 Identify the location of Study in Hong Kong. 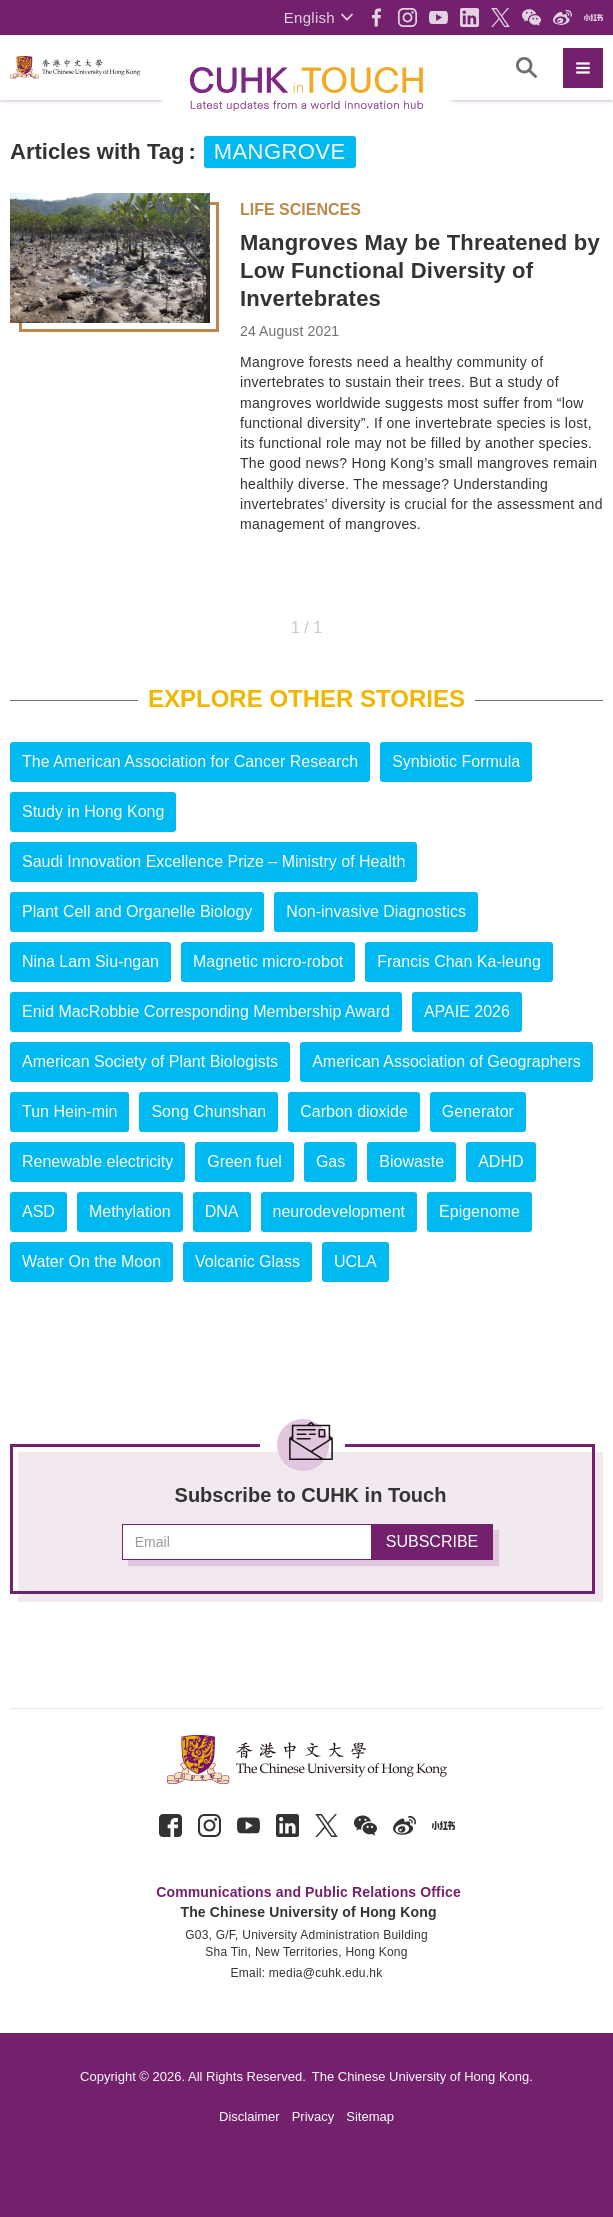
(93, 811).